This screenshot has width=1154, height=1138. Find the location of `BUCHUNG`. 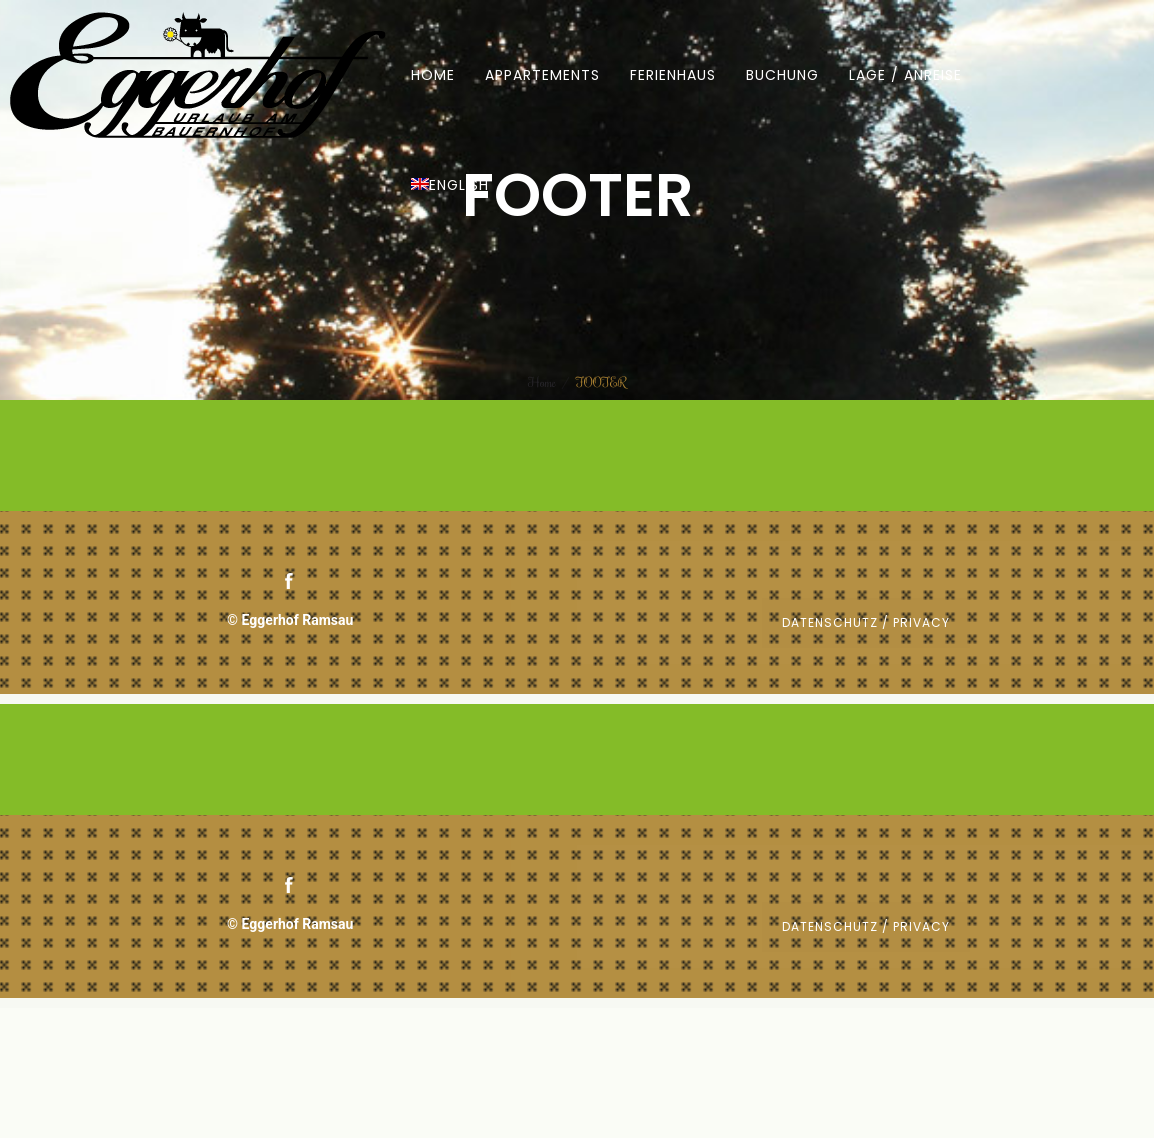

BUCHUNG is located at coordinates (782, 75).